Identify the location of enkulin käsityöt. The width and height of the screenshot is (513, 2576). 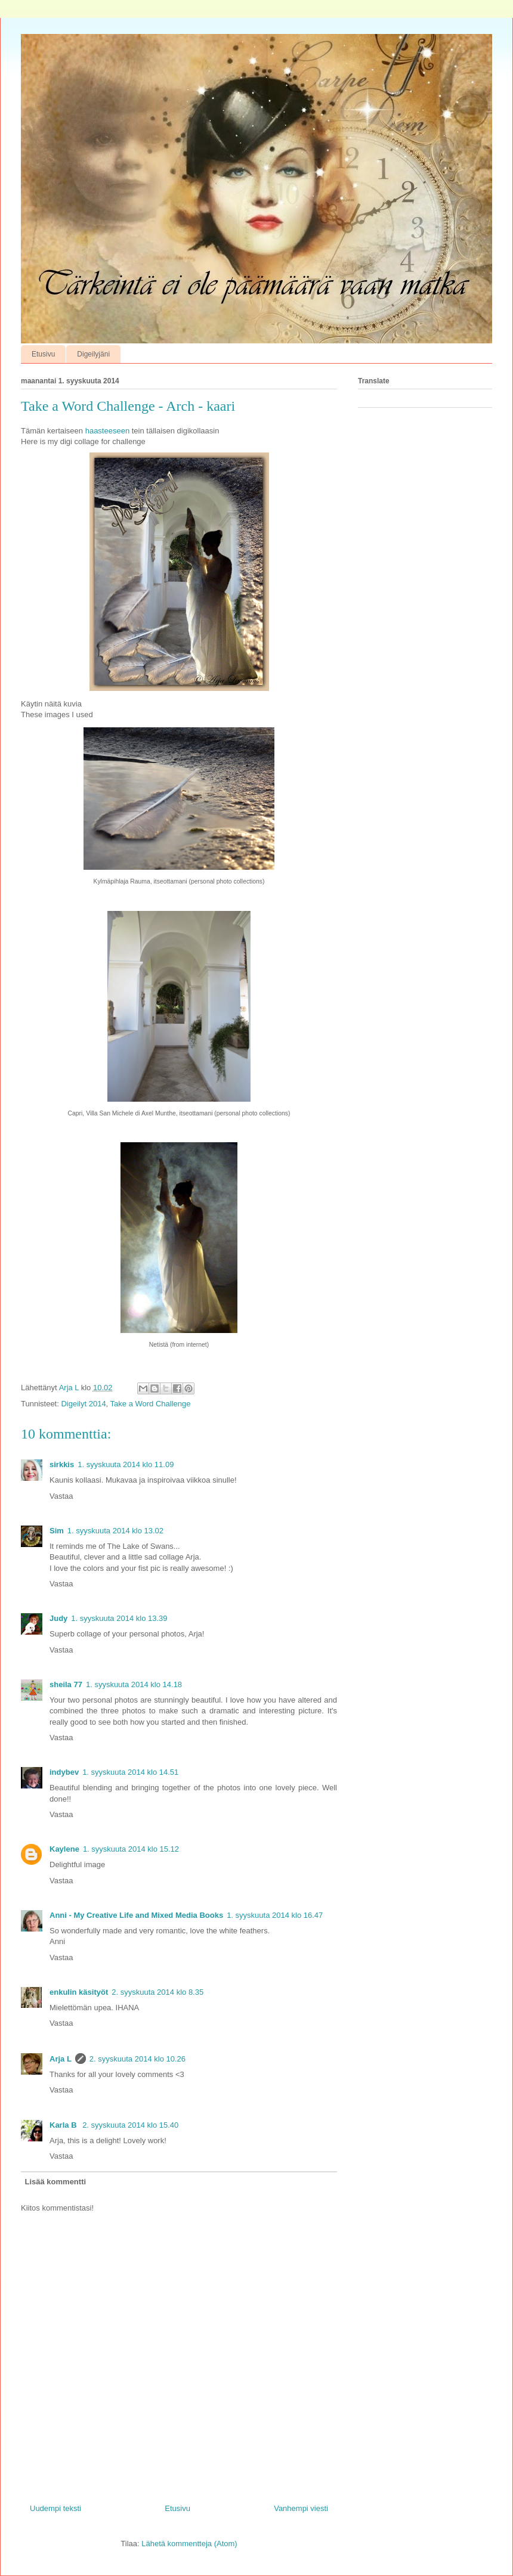
(79, 1992).